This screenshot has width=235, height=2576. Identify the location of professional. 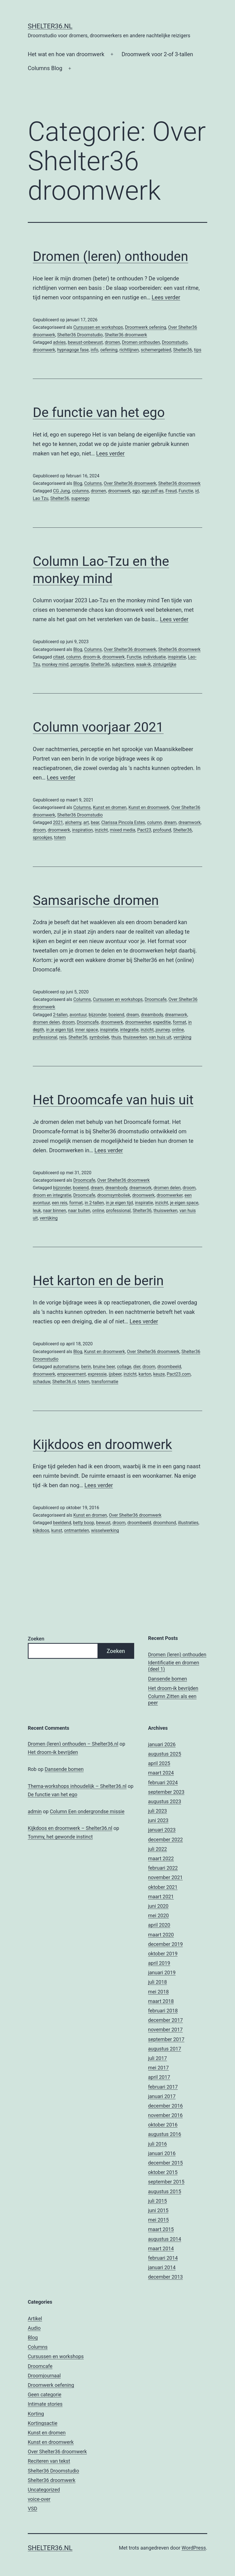
(45, 1037).